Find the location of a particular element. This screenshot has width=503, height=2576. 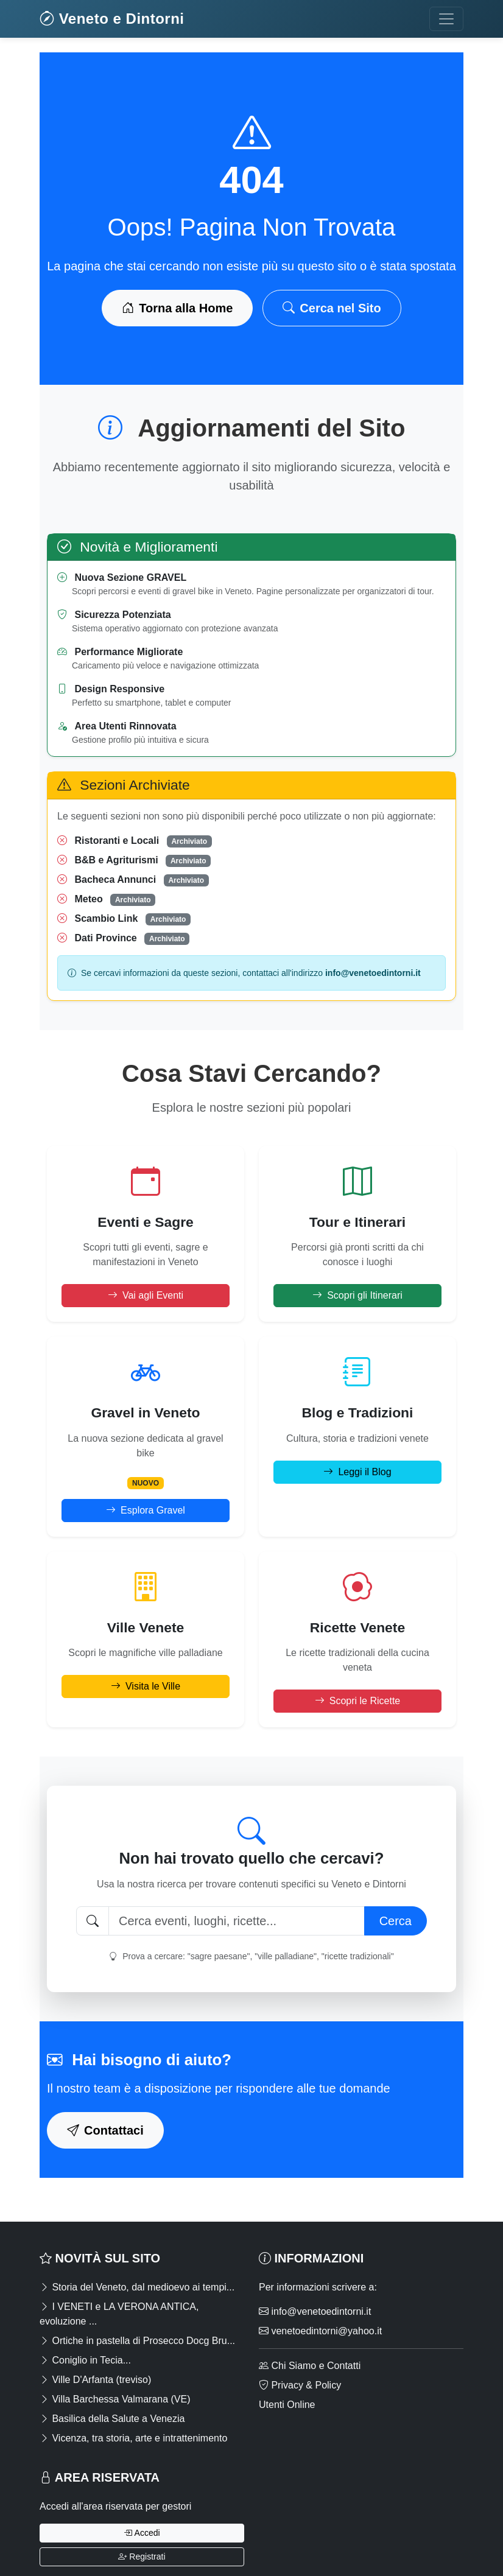

Ville D'Arfanta (treviso) is located at coordinates (95, 2379).